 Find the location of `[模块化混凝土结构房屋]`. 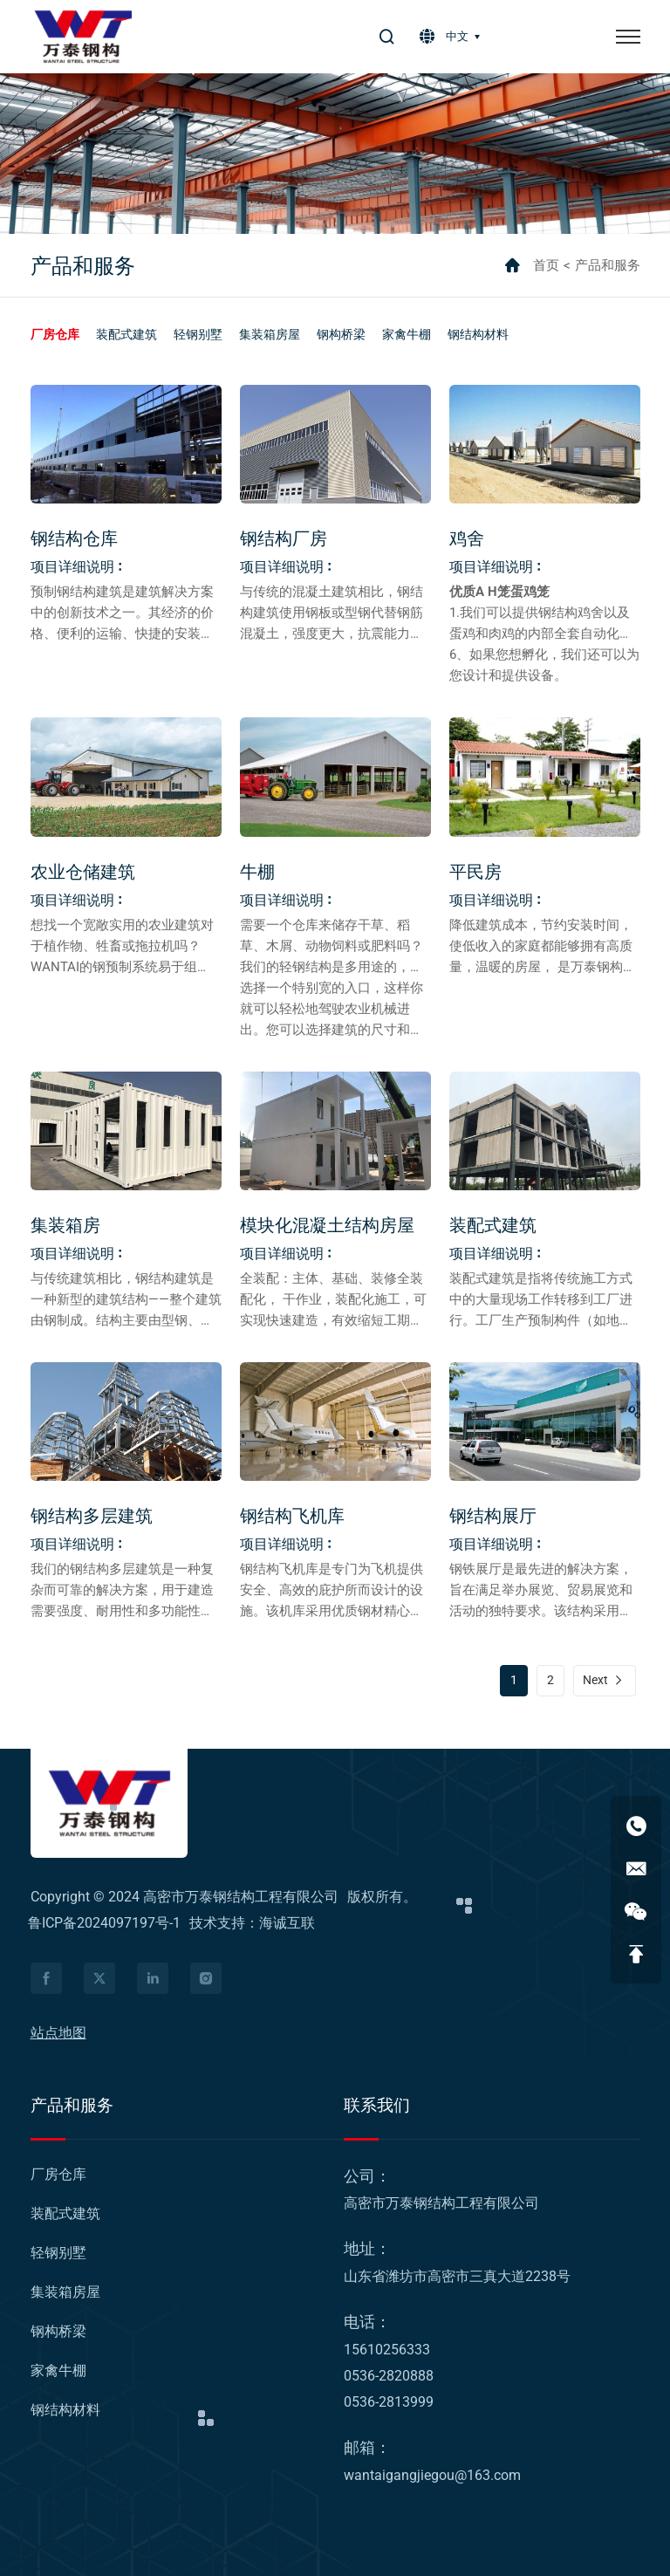

[模块化混凝土结构房屋] is located at coordinates (335, 1131).